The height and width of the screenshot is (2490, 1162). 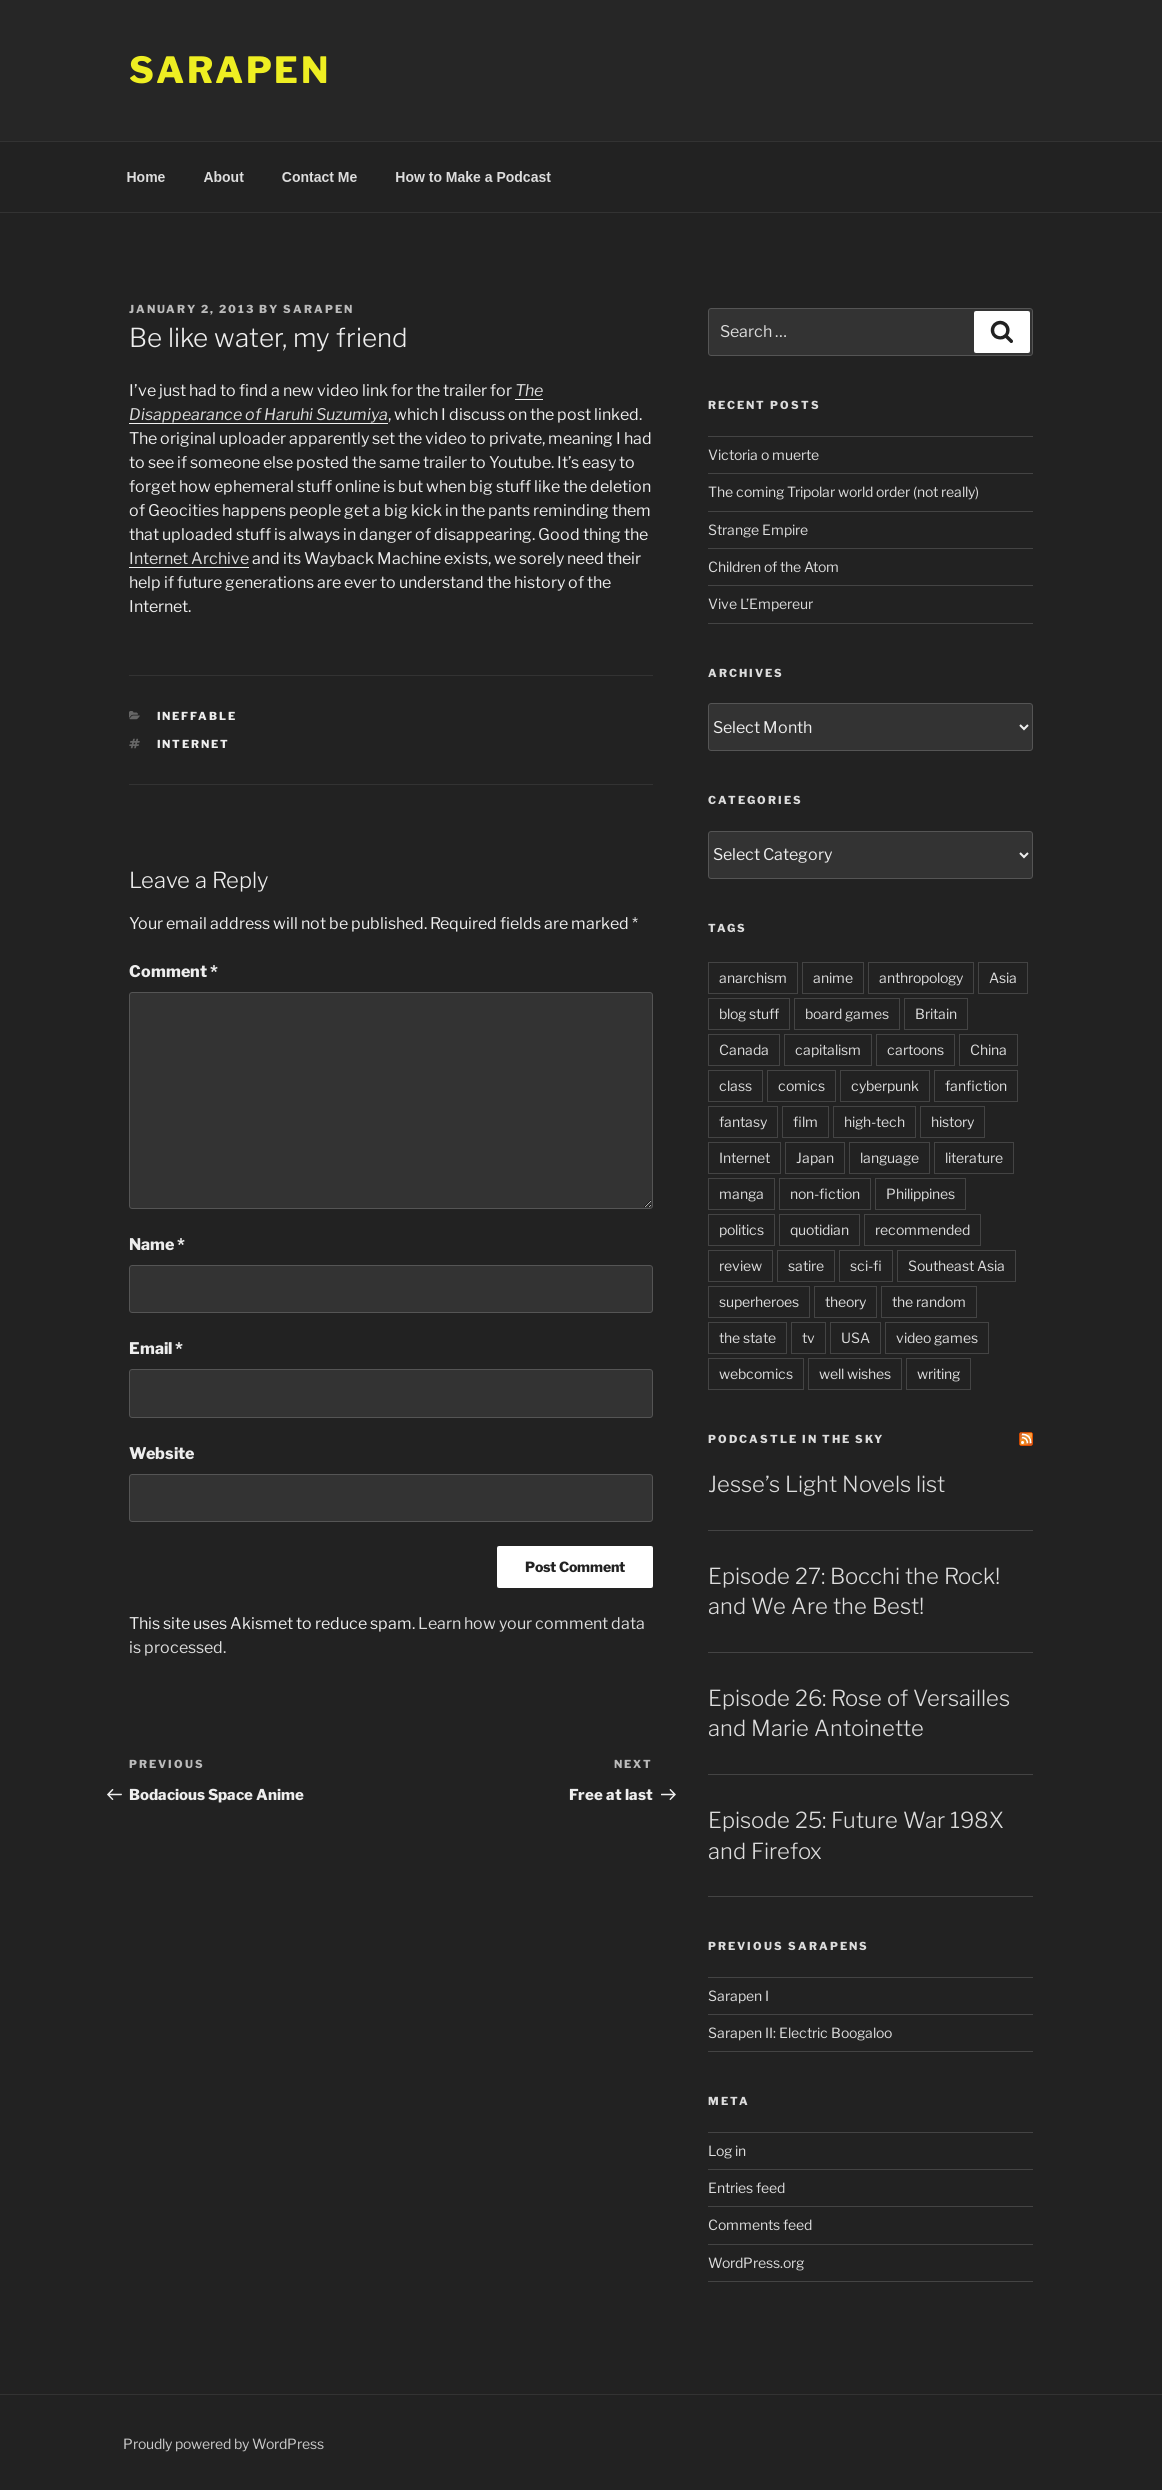 What do you see at coordinates (826, 1484) in the screenshot?
I see `Jesse’s Light Novels list` at bounding box center [826, 1484].